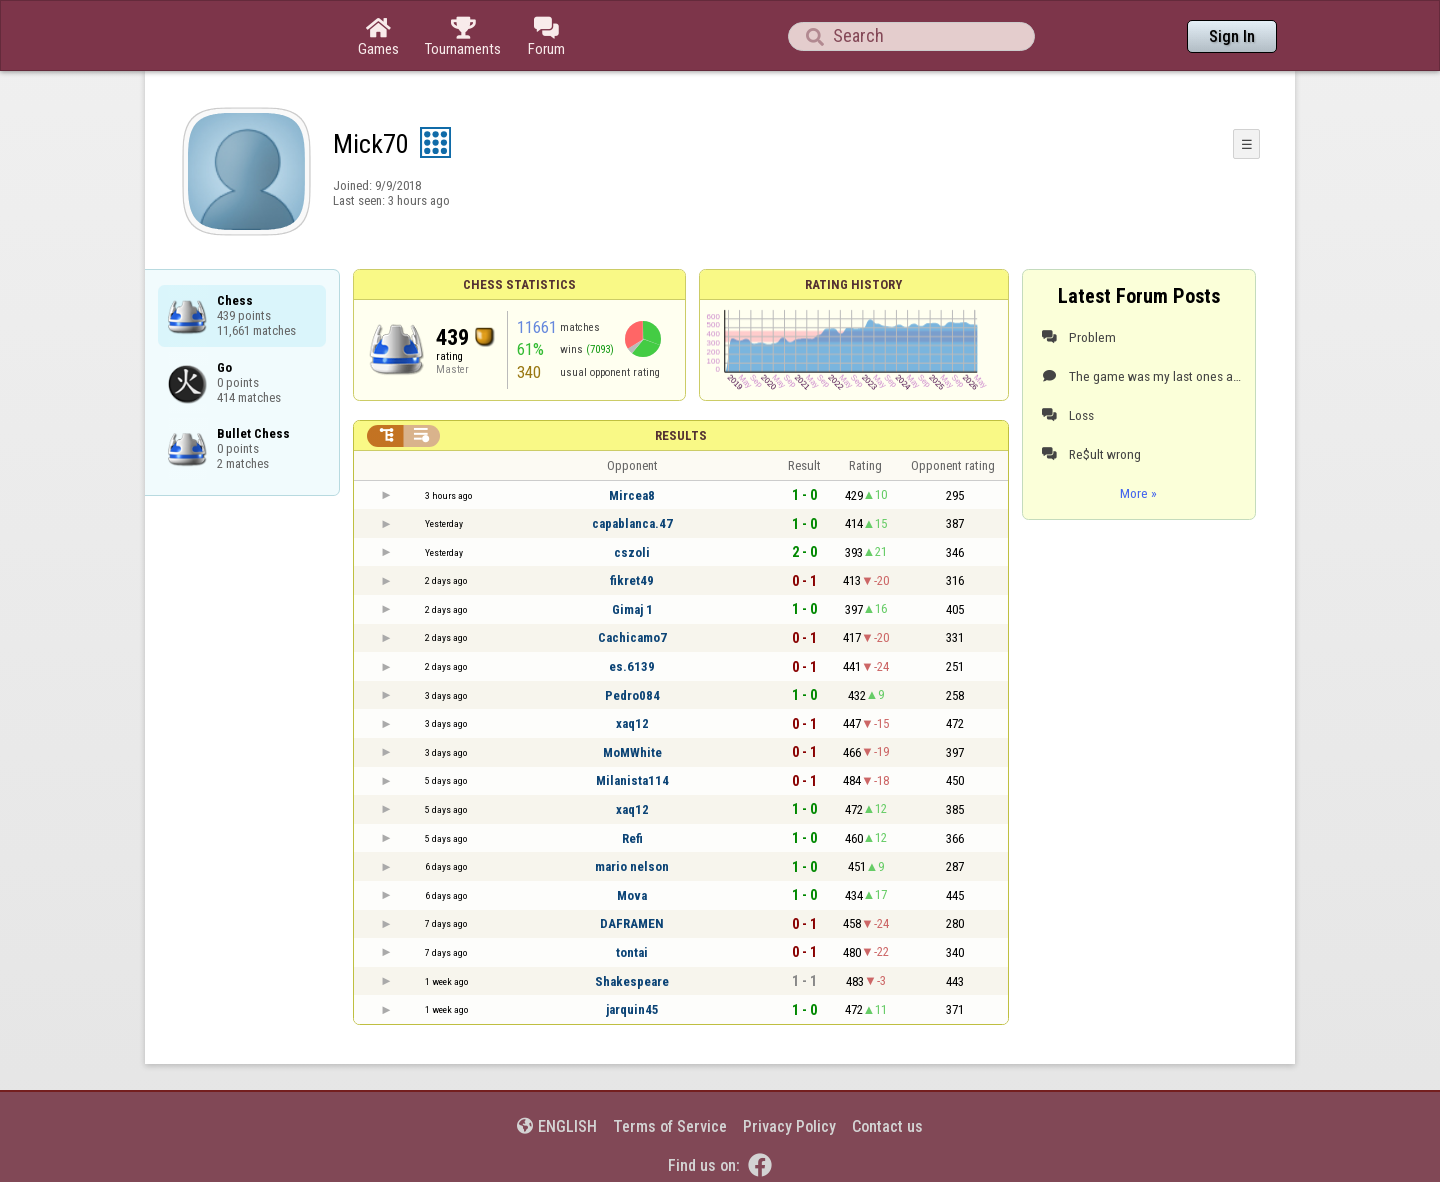 This screenshot has height=1182, width=1440. Describe the element at coordinates (632, 1009) in the screenshot. I see `jarquin45` at that location.